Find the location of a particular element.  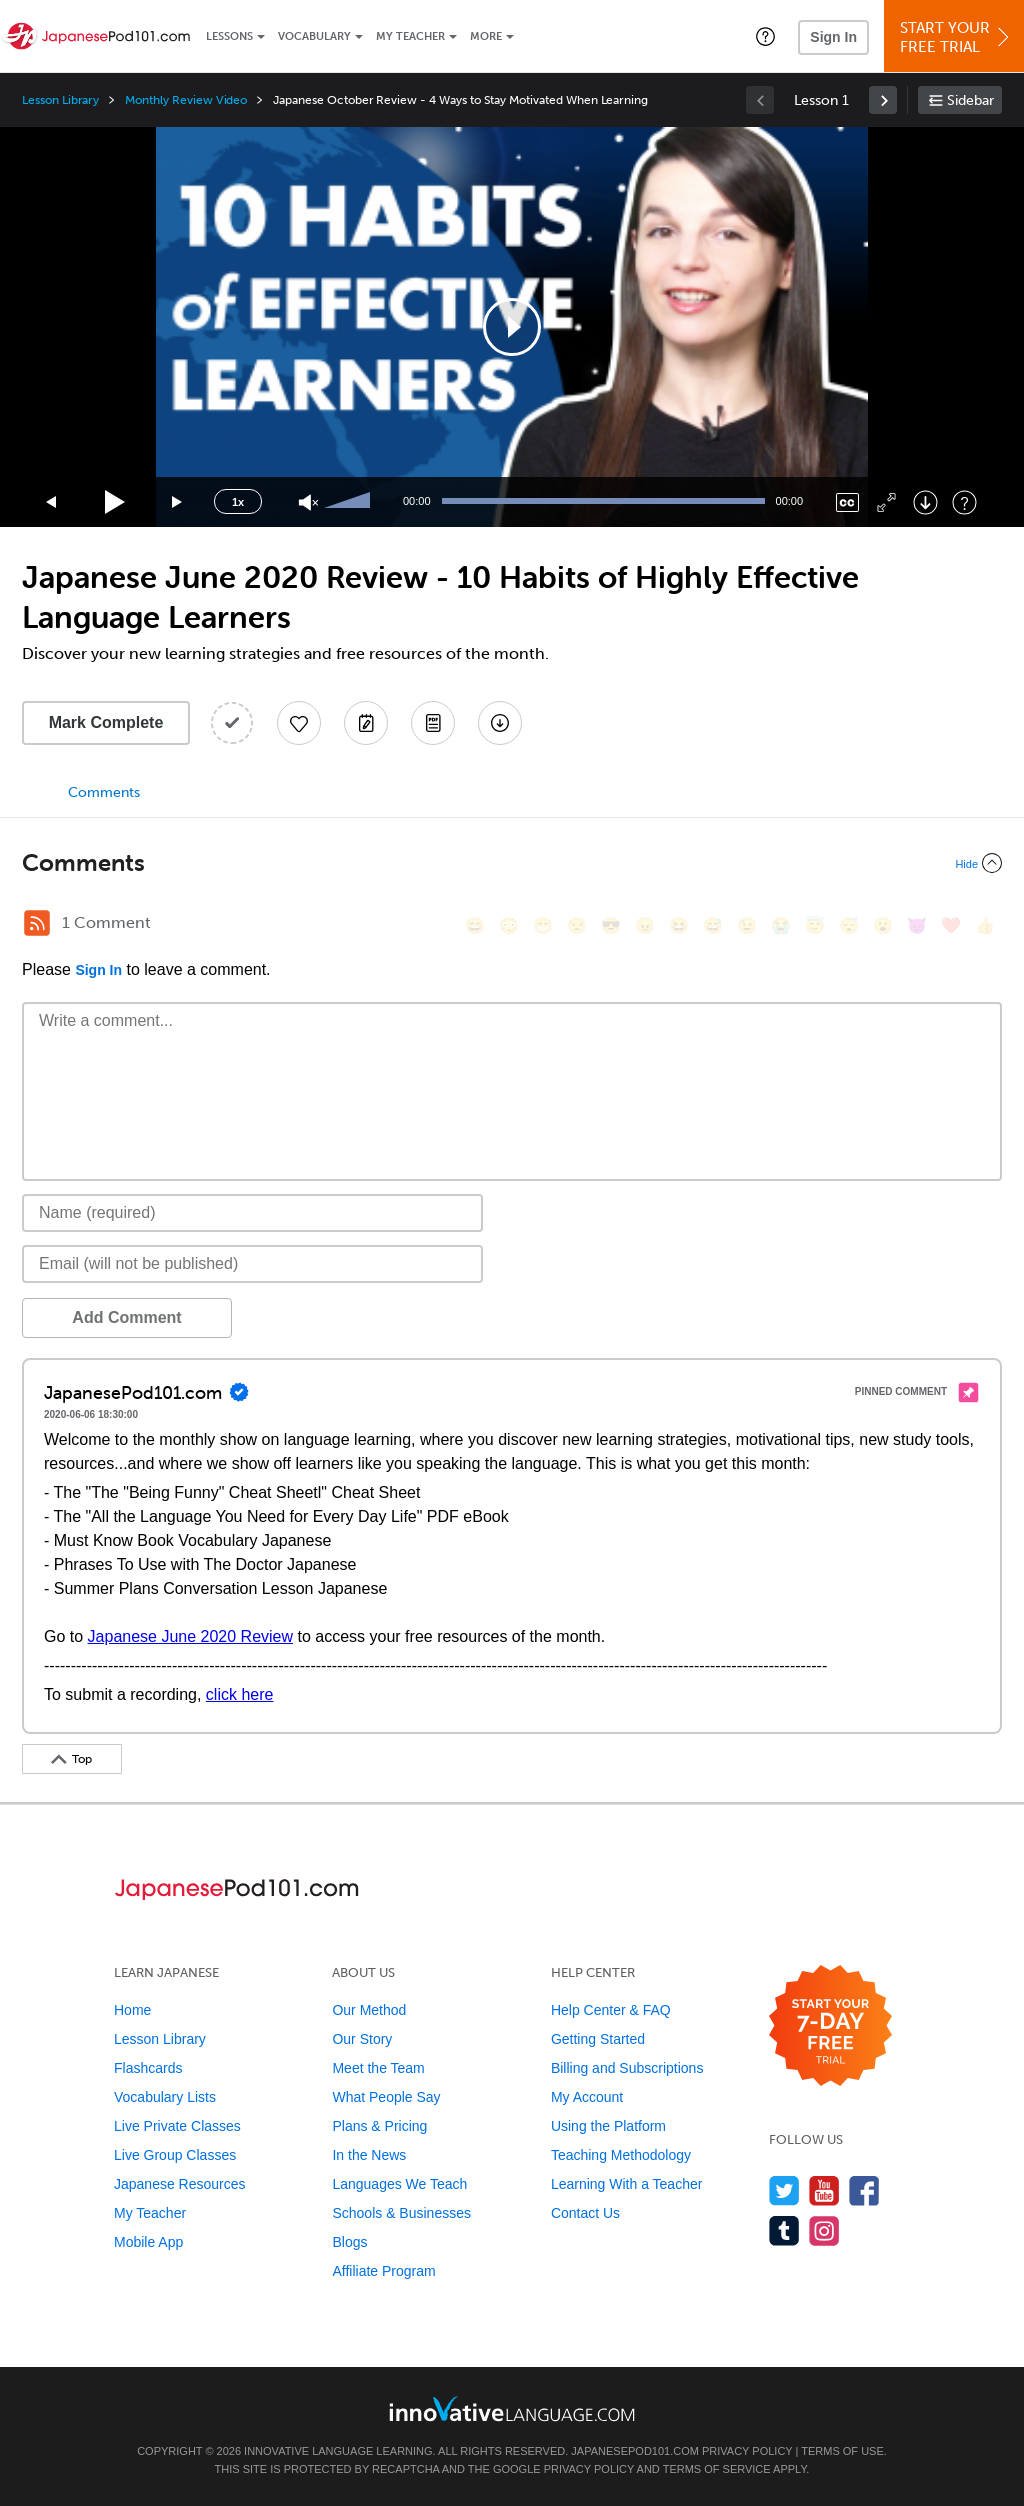

[Collapse/Expand] is located at coordinates (512, 863).